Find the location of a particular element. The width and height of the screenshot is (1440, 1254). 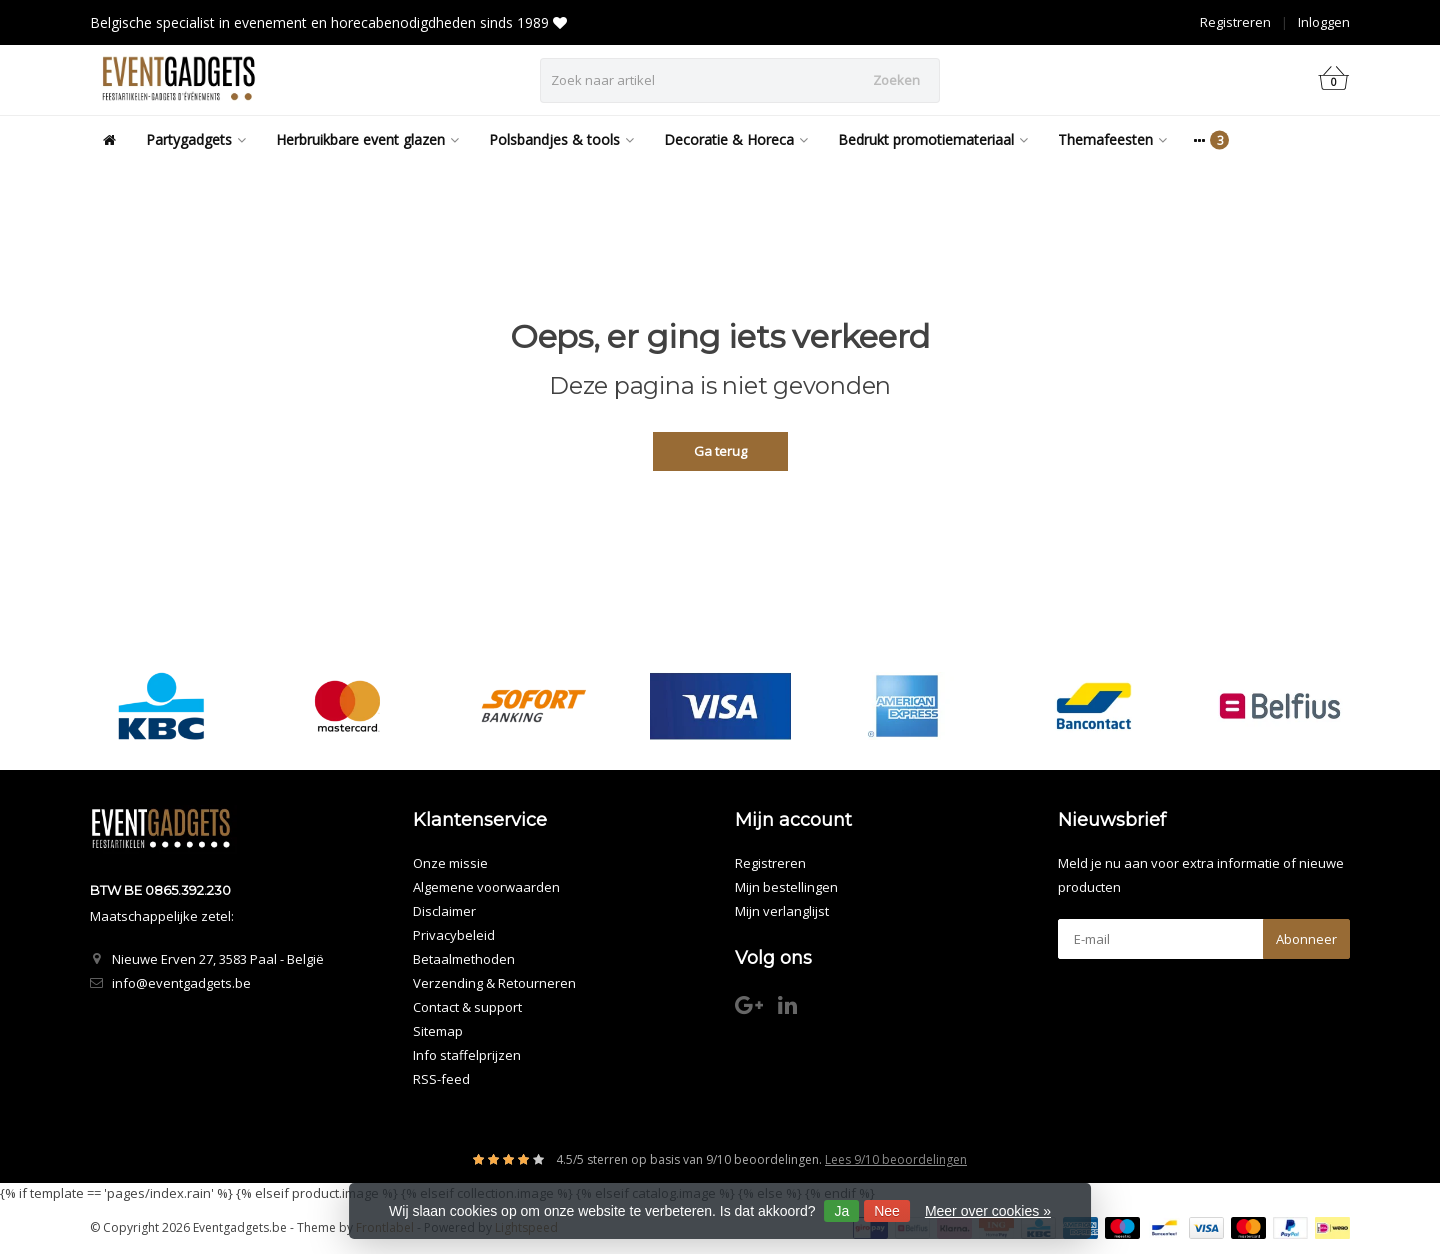

Ja is located at coordinates (841, 1211).